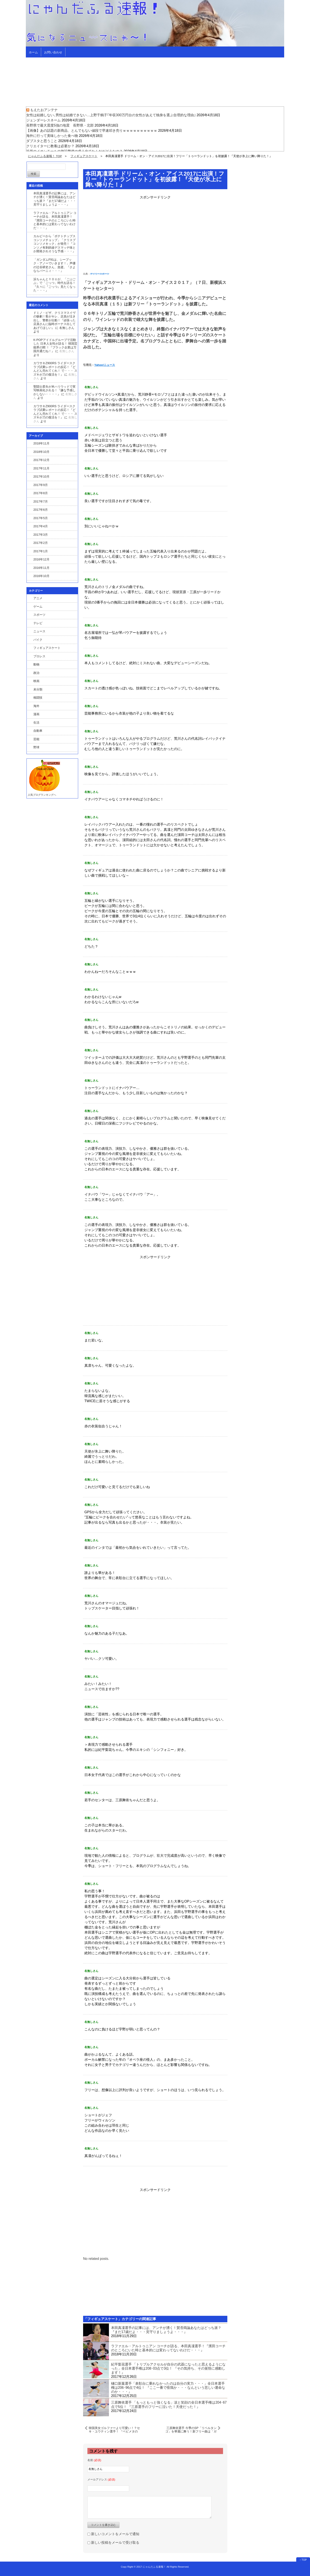 The width and height of the screenshot is (310, 2576). Describe the element at coordinates (40, 551) in the screenshot. I see `2017年1月` at that location.